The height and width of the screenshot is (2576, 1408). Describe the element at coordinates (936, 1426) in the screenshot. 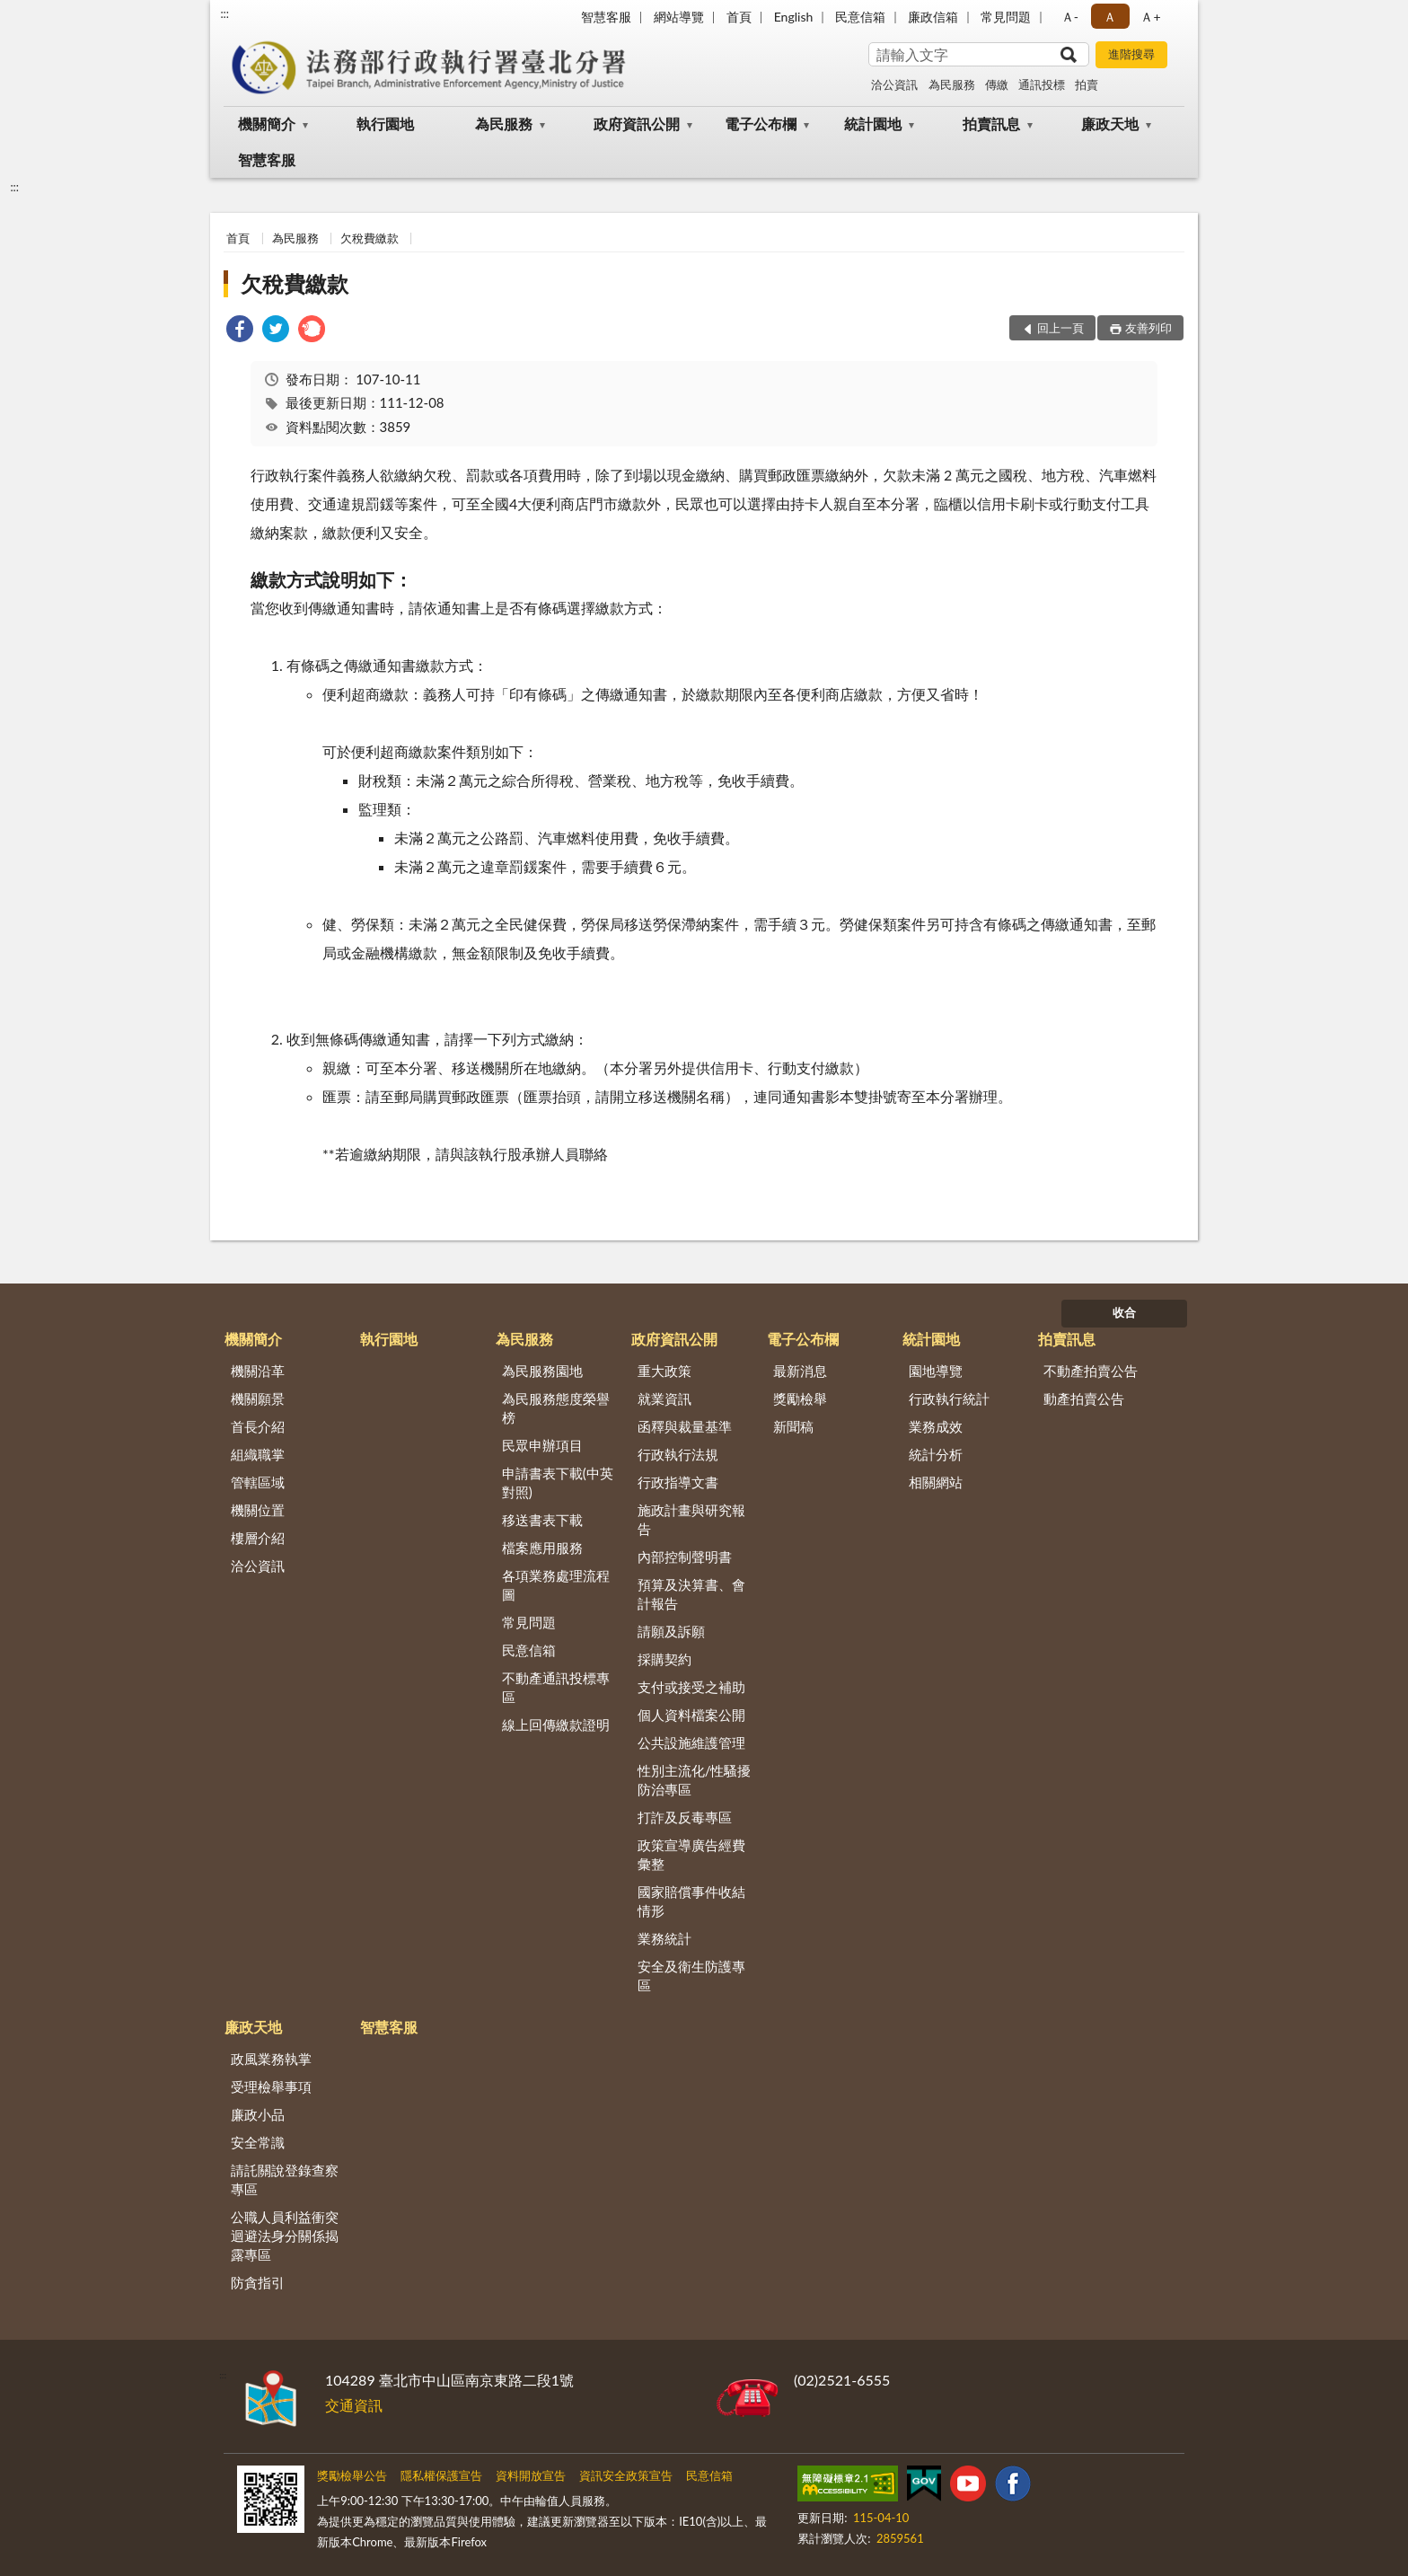

I see `業務成效` at that location.